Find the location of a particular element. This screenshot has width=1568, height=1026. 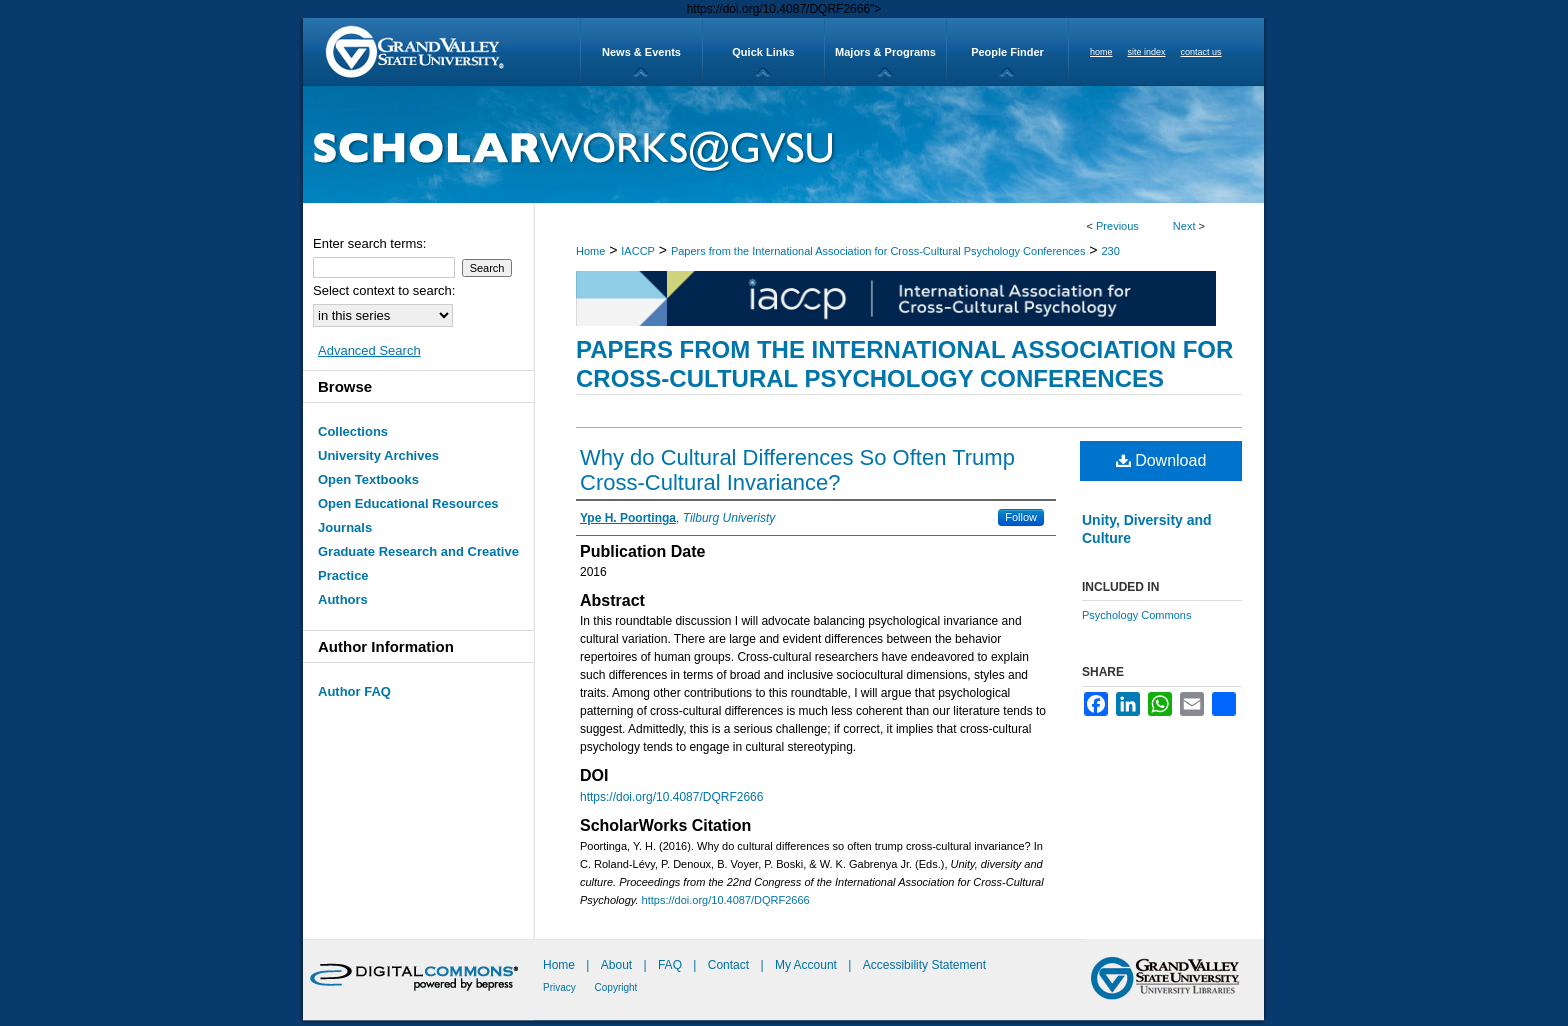

Advanced Search is located at coordinates (369, 350).